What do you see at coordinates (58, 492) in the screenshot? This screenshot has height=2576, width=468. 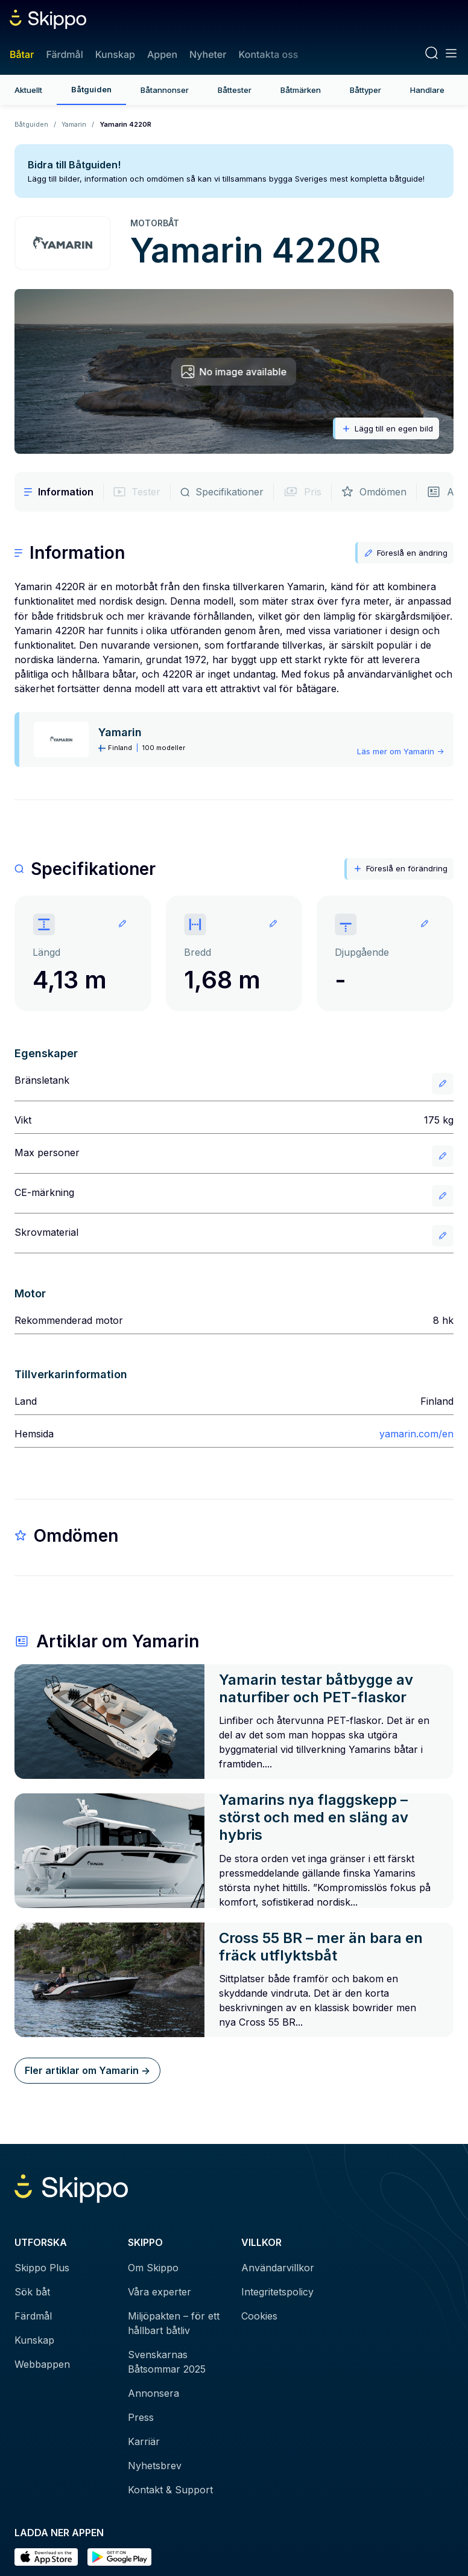 I see `Information` at bounding box center [58, 492].